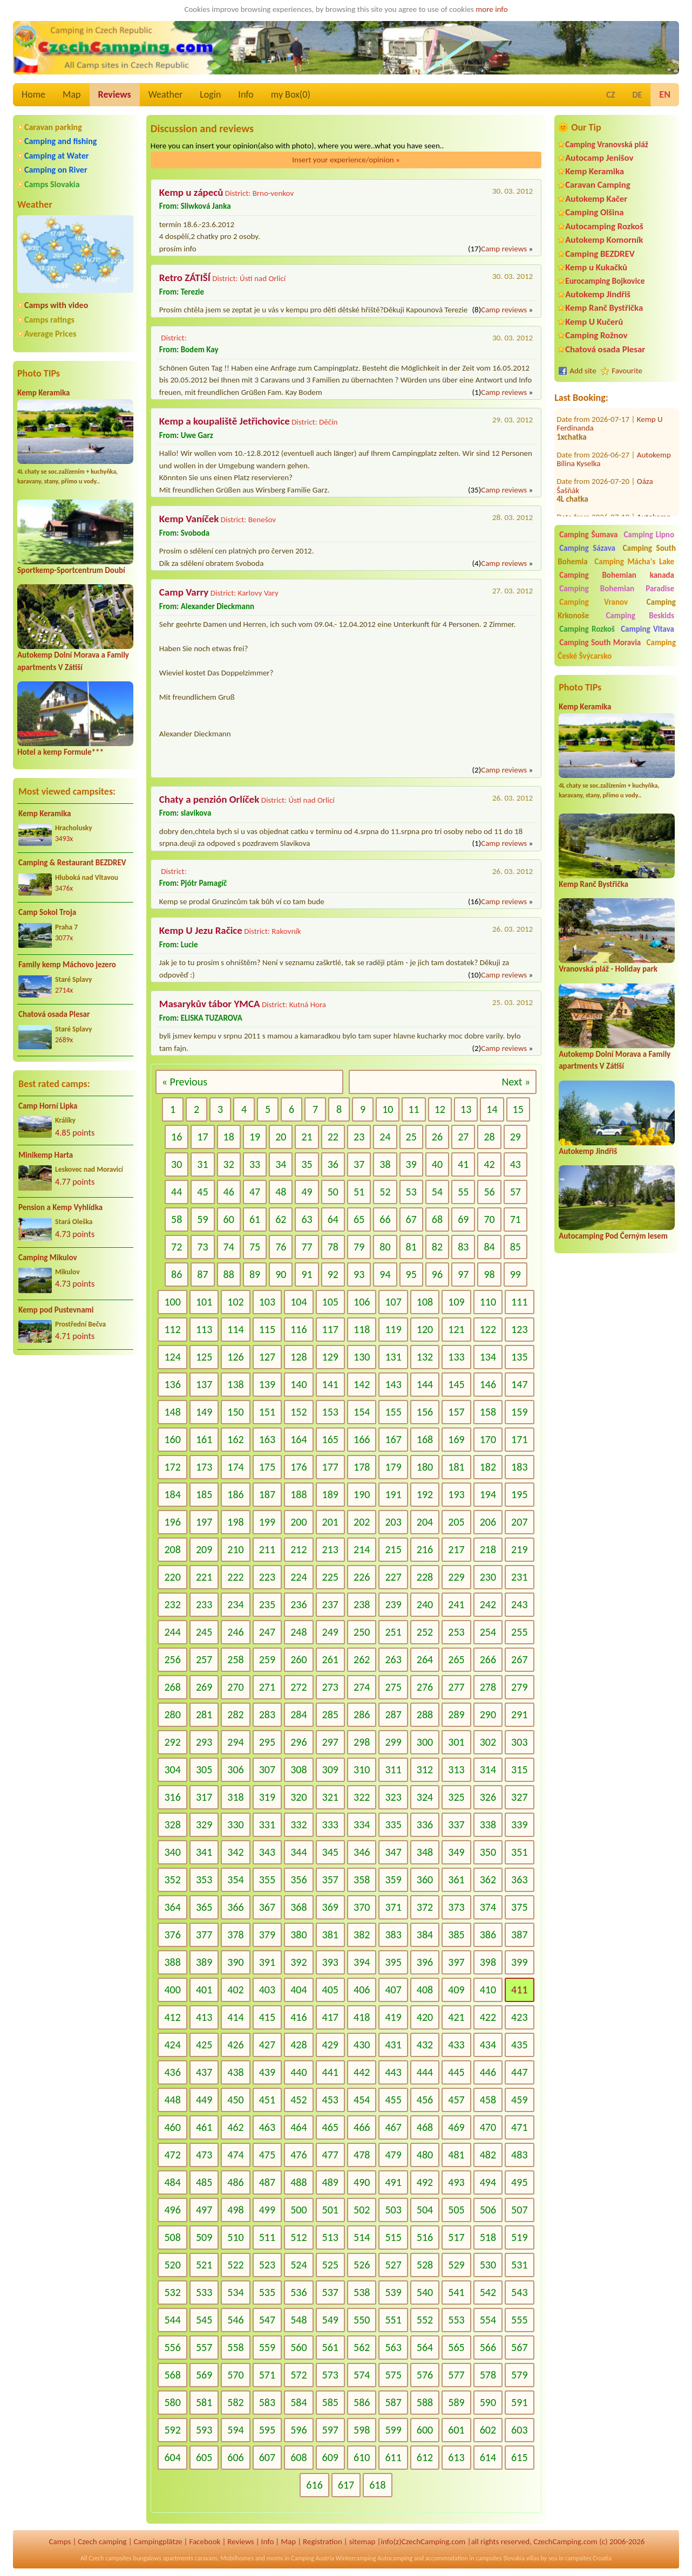 The width and height of the screenshot is (692, 2576). What do you see at coordinates (172, 2374) in the screenshot?
I see `568` at bounding box center [172, 2374].